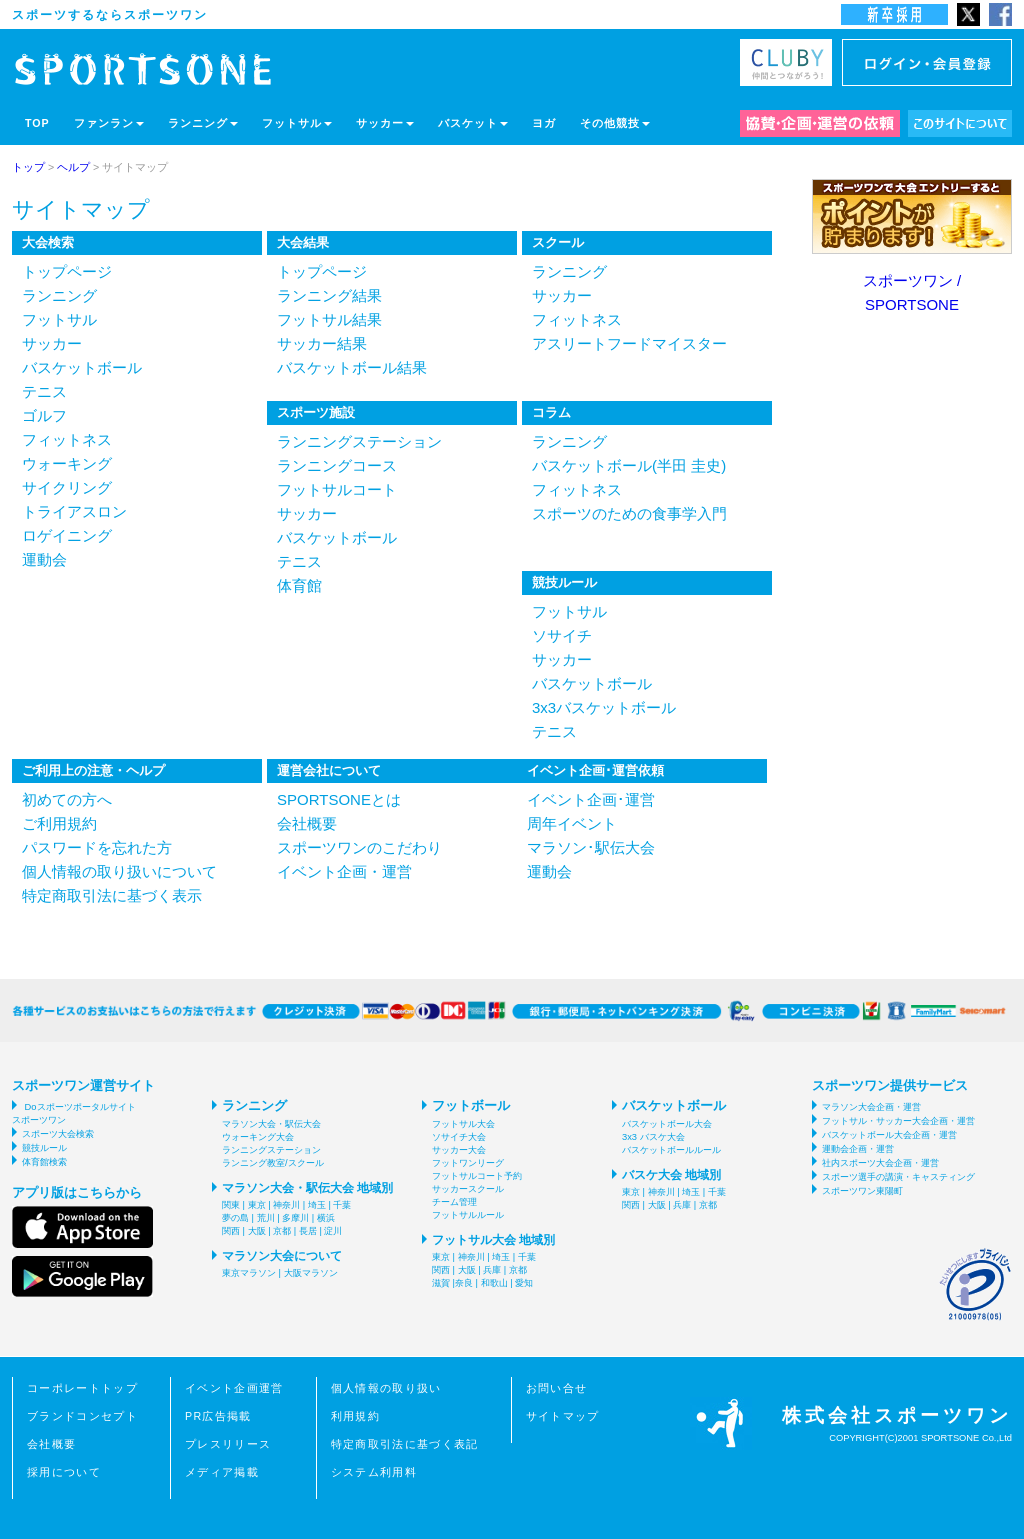 The image size is (1024, 1539). Describe the element at coordinates (235, 1218) in the screenshot. I see `夢の島` at that location.